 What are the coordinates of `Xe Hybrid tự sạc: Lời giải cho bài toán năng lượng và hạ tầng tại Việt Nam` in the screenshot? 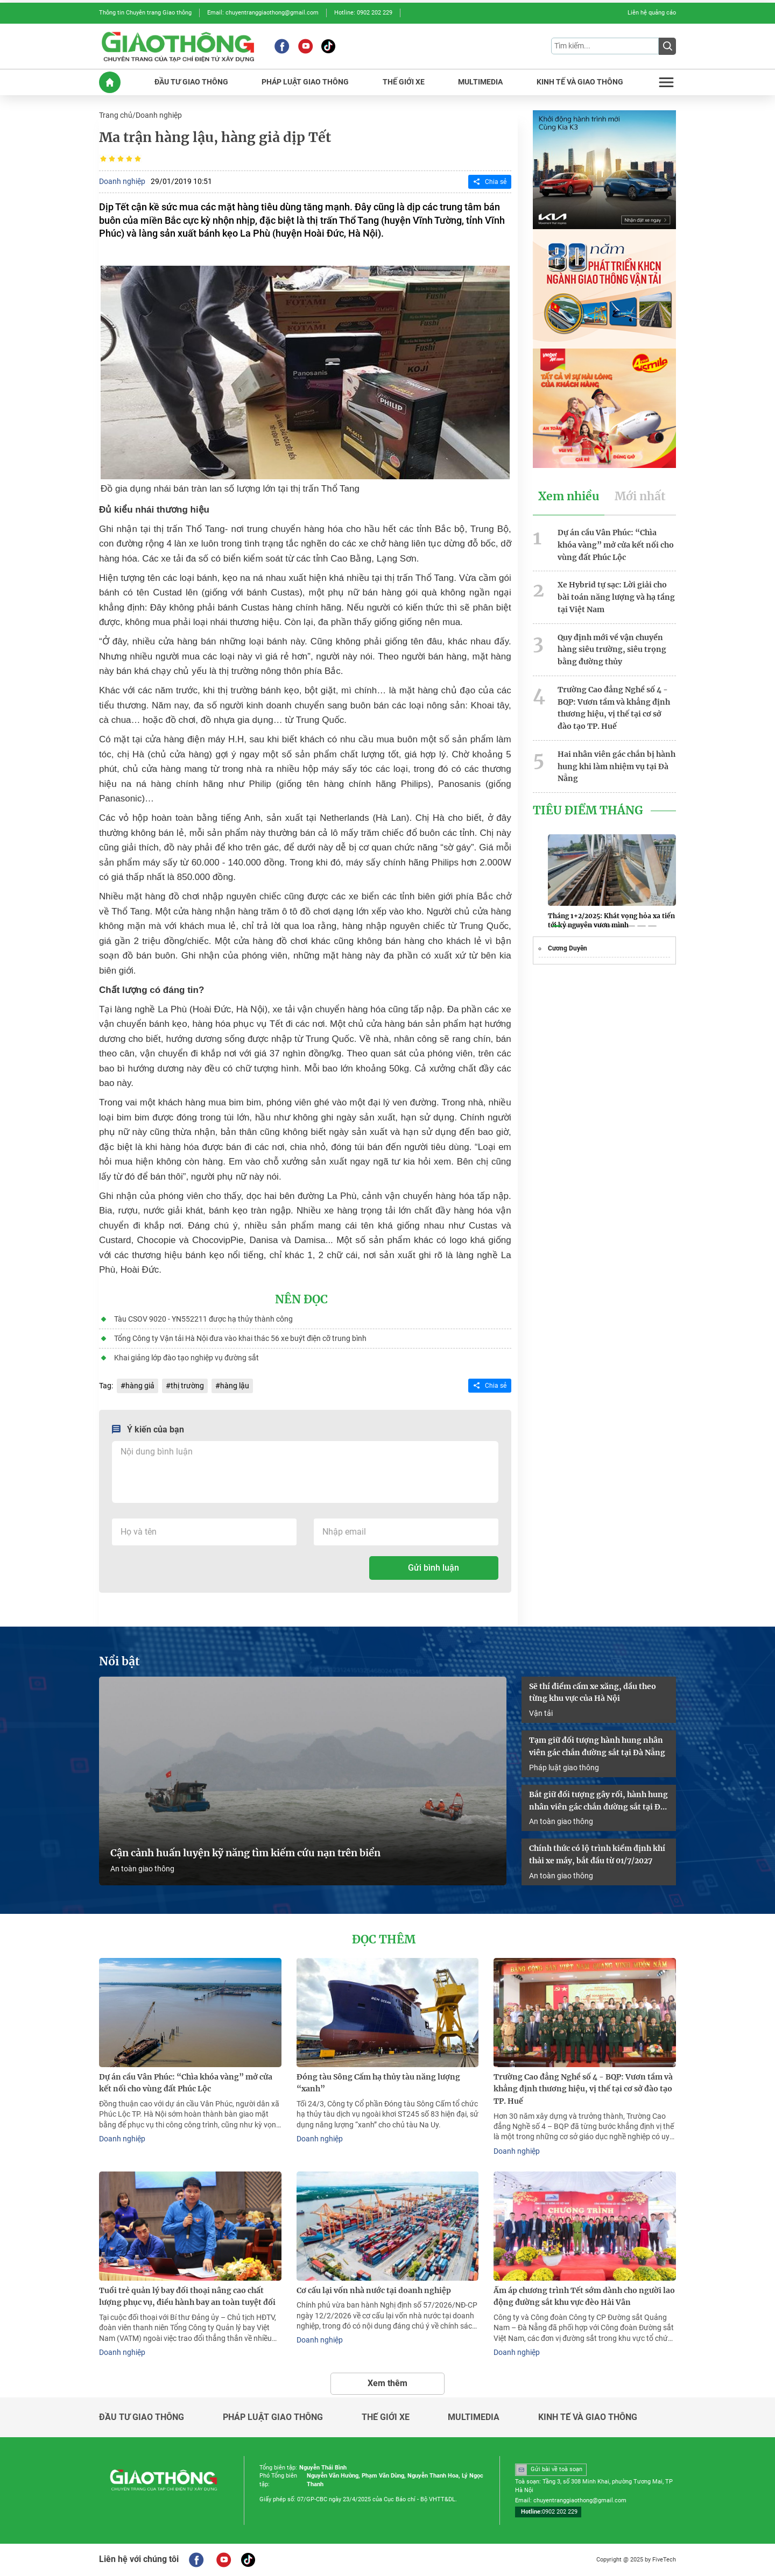 It's located at (616, 597).